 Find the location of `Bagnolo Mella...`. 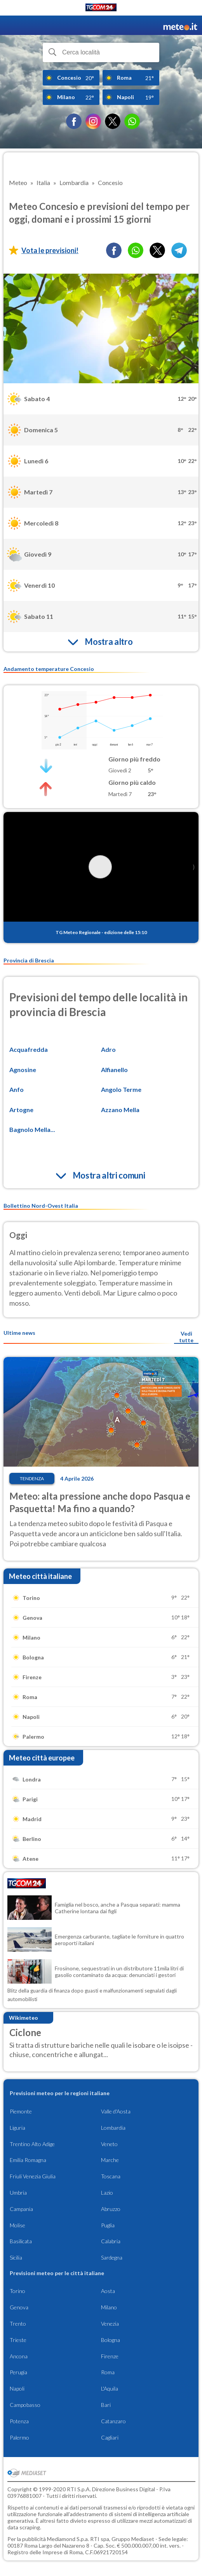

Bagnolo Mella... is located at coordinates (32, 1129).